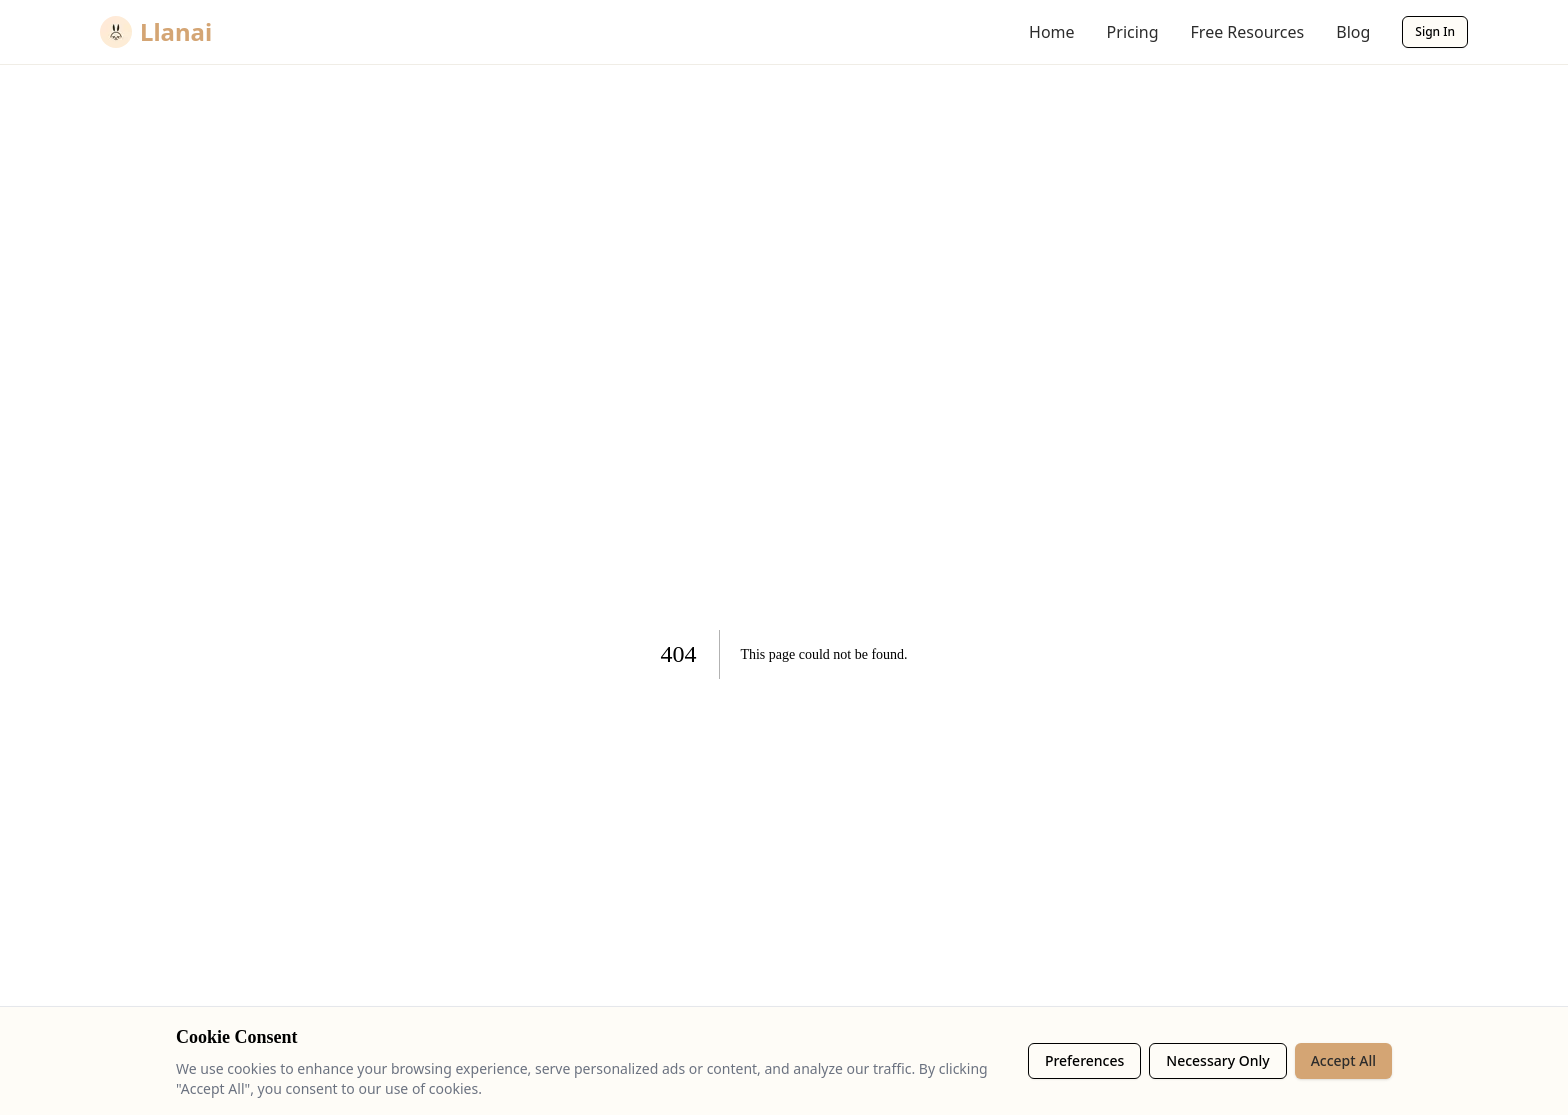 This screenshot has height=1115, width=1568. What do you see at coordinates (1343, 1060) in the screenshot?
I see `Accept All` at bounding box center [1343, 1060].